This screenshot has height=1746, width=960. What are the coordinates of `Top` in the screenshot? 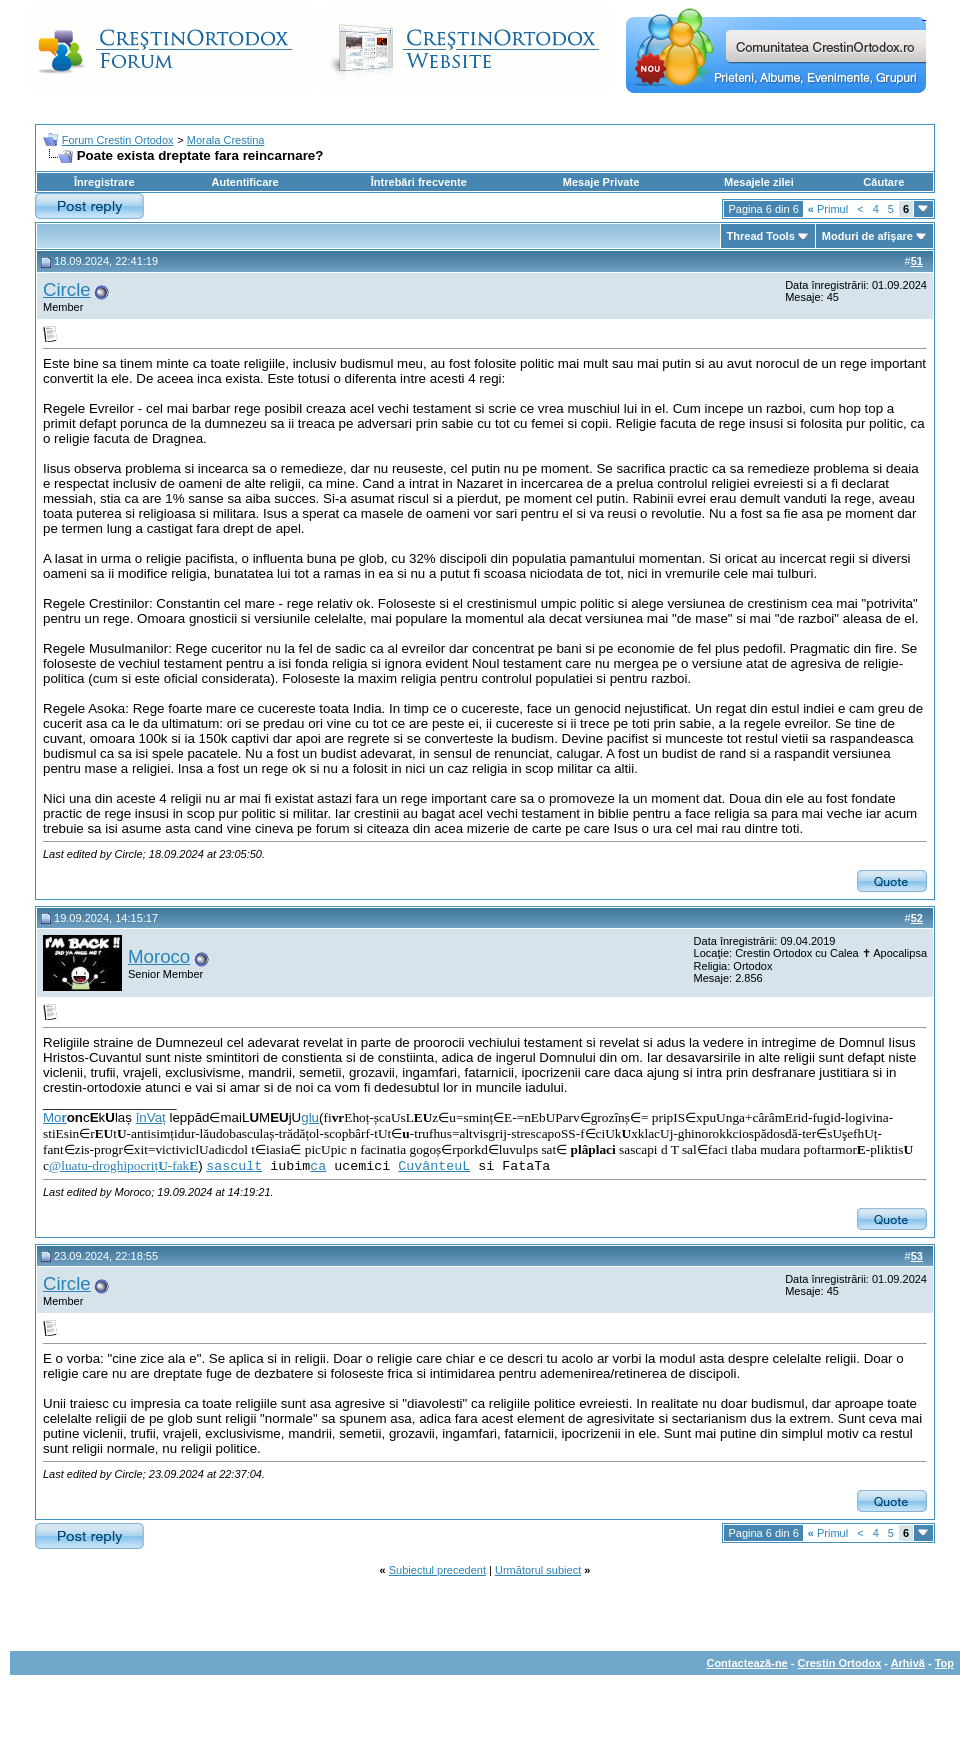 It's located at (944, 1663).